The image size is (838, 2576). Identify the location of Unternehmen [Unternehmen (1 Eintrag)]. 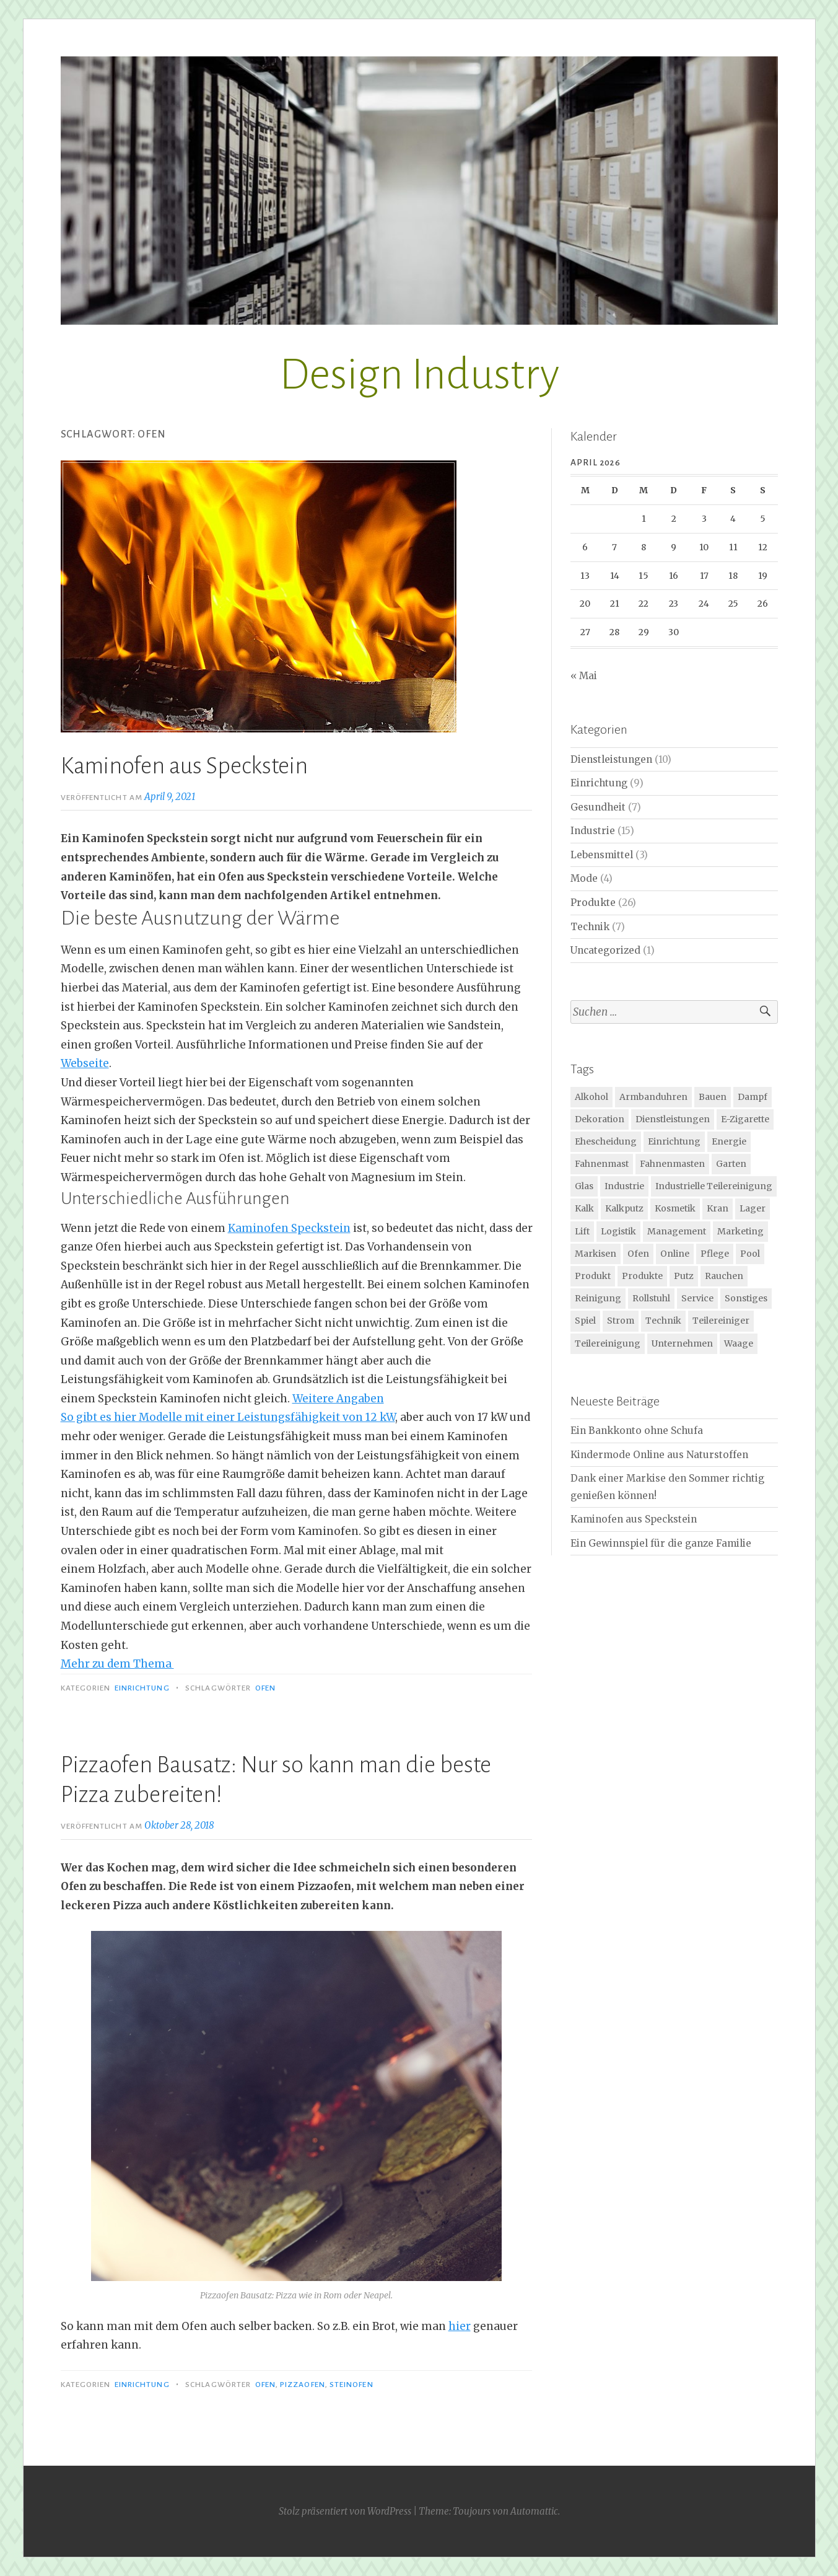
(682, 1343).